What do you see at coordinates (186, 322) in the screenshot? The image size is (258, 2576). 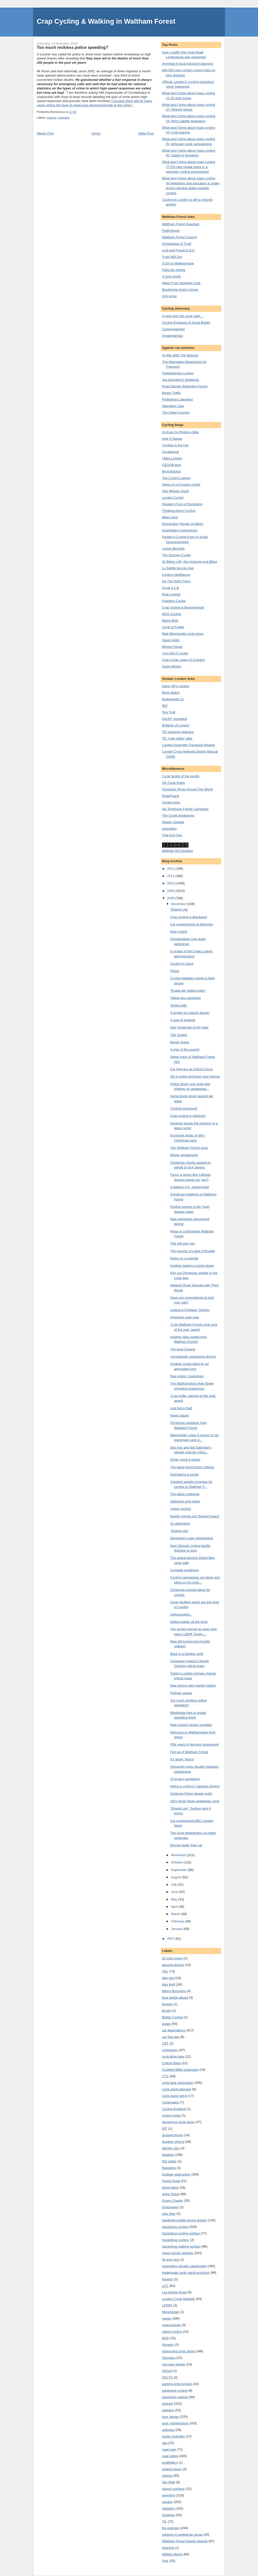 I see `Cycling Embassy of Great Britain` at bounding box center [186, 322].